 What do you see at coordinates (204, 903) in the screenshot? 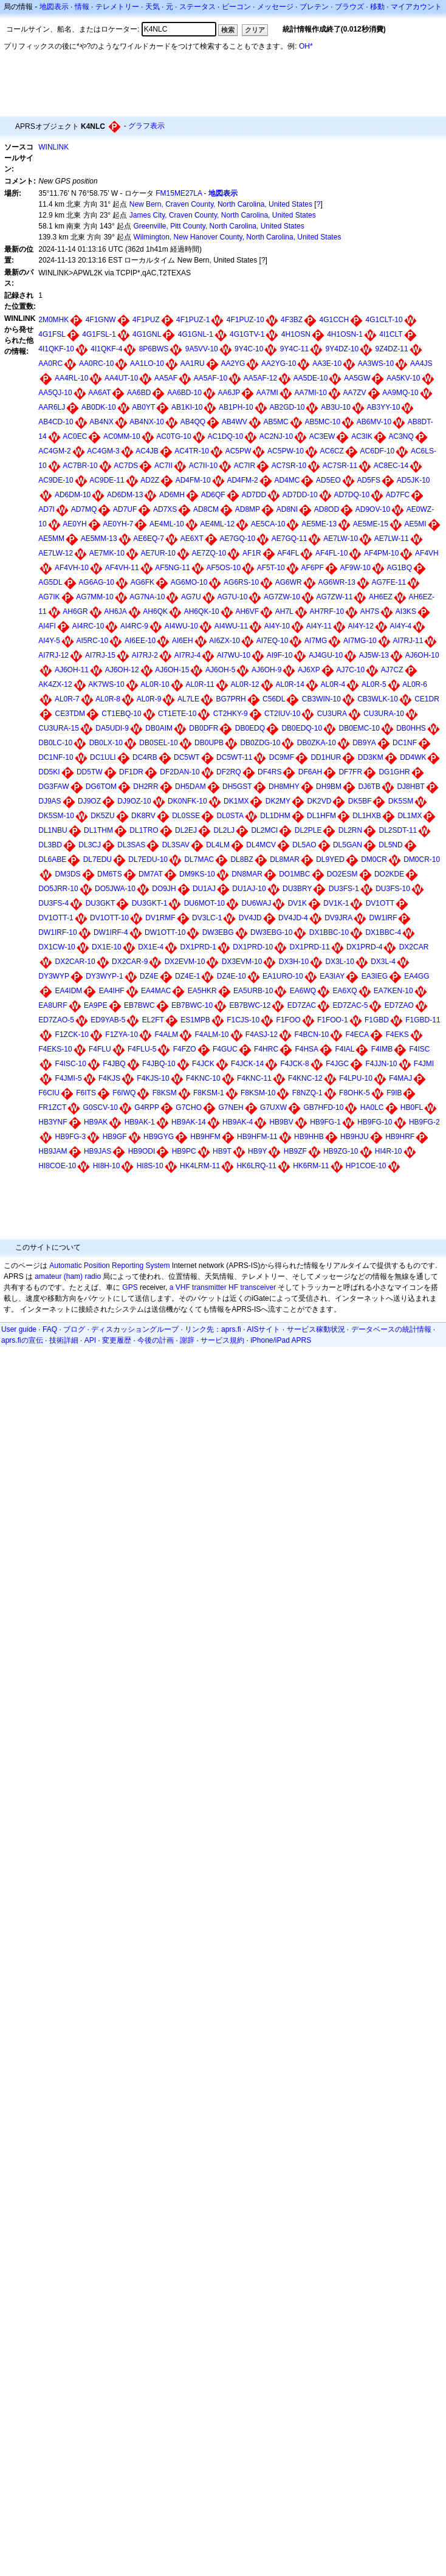
I see `DU6MOT-10` at bounding box center [204, 903].